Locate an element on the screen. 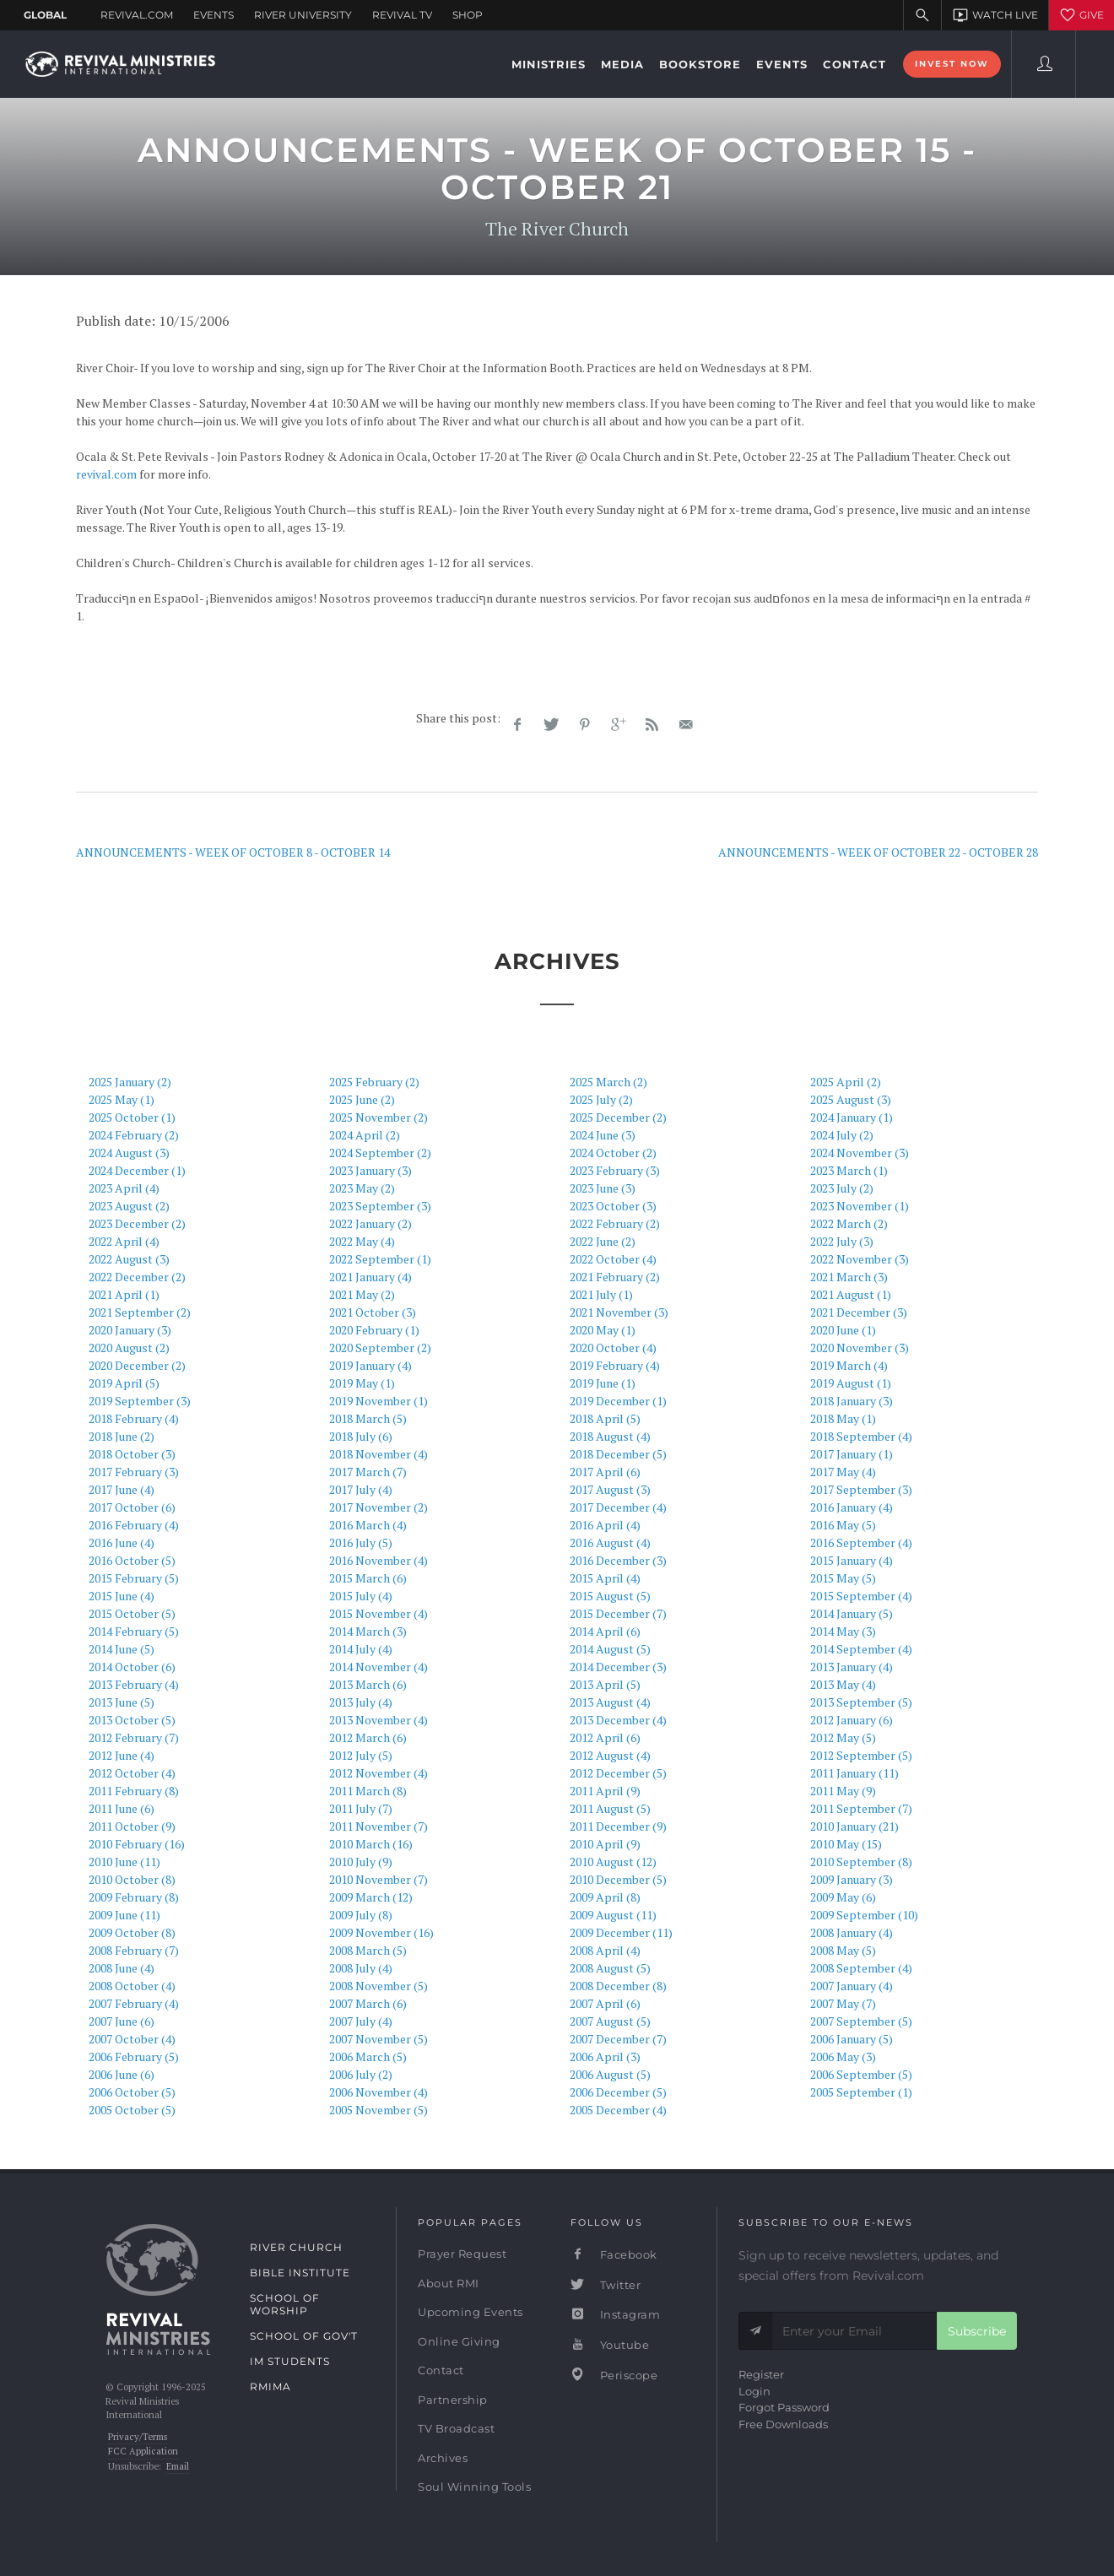 The height and width of the screenshot is (2576, 1114). Register is located at coordinates (761, 2374).